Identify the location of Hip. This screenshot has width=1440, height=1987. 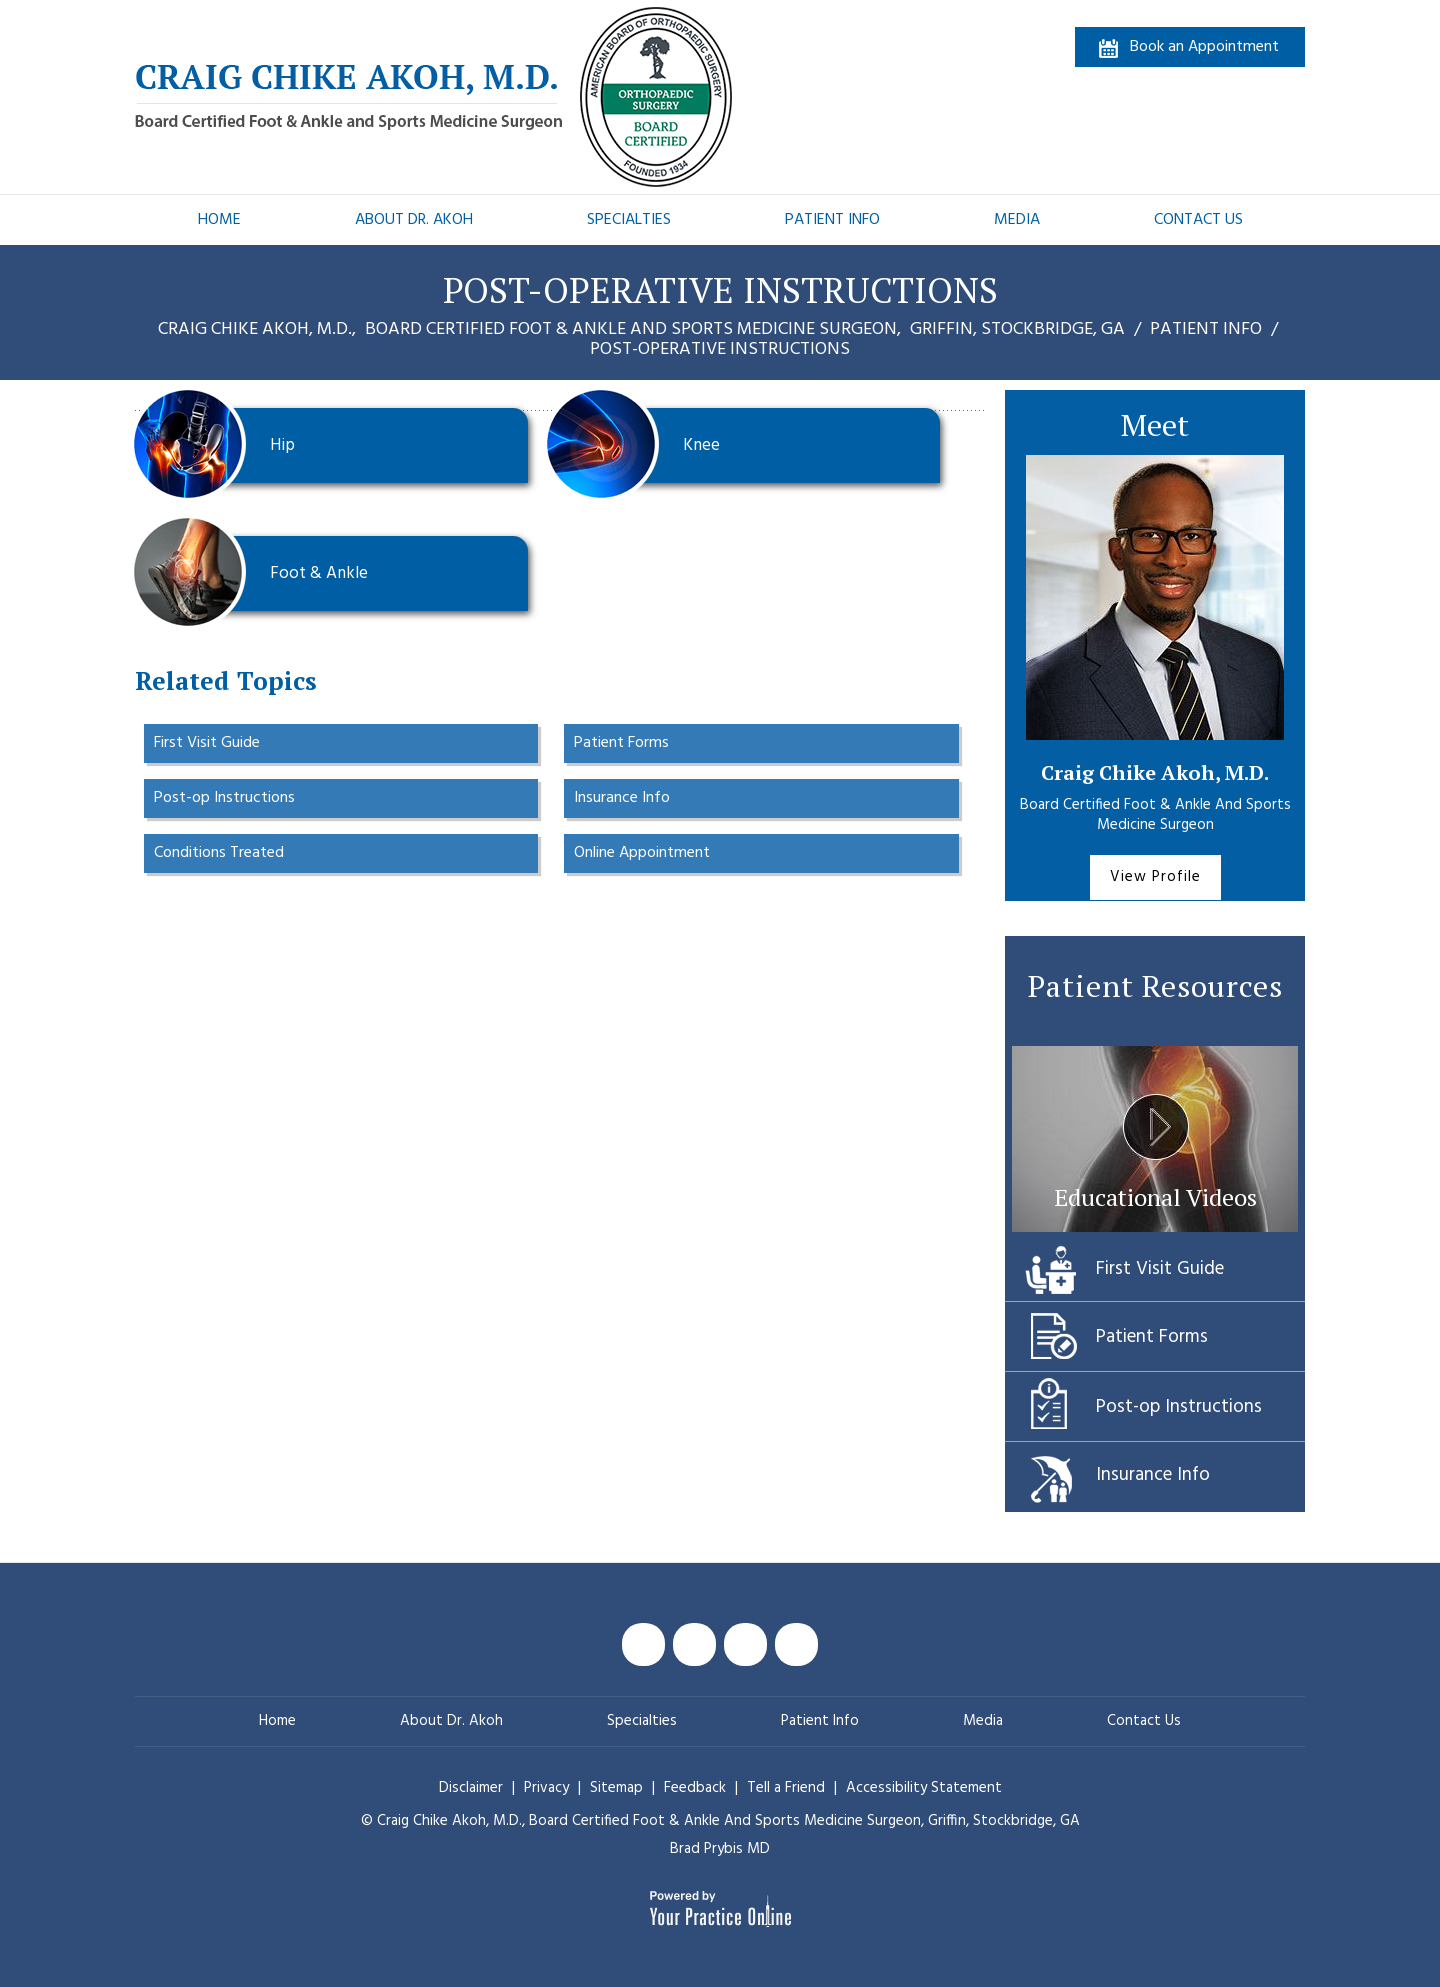
(222, 445).